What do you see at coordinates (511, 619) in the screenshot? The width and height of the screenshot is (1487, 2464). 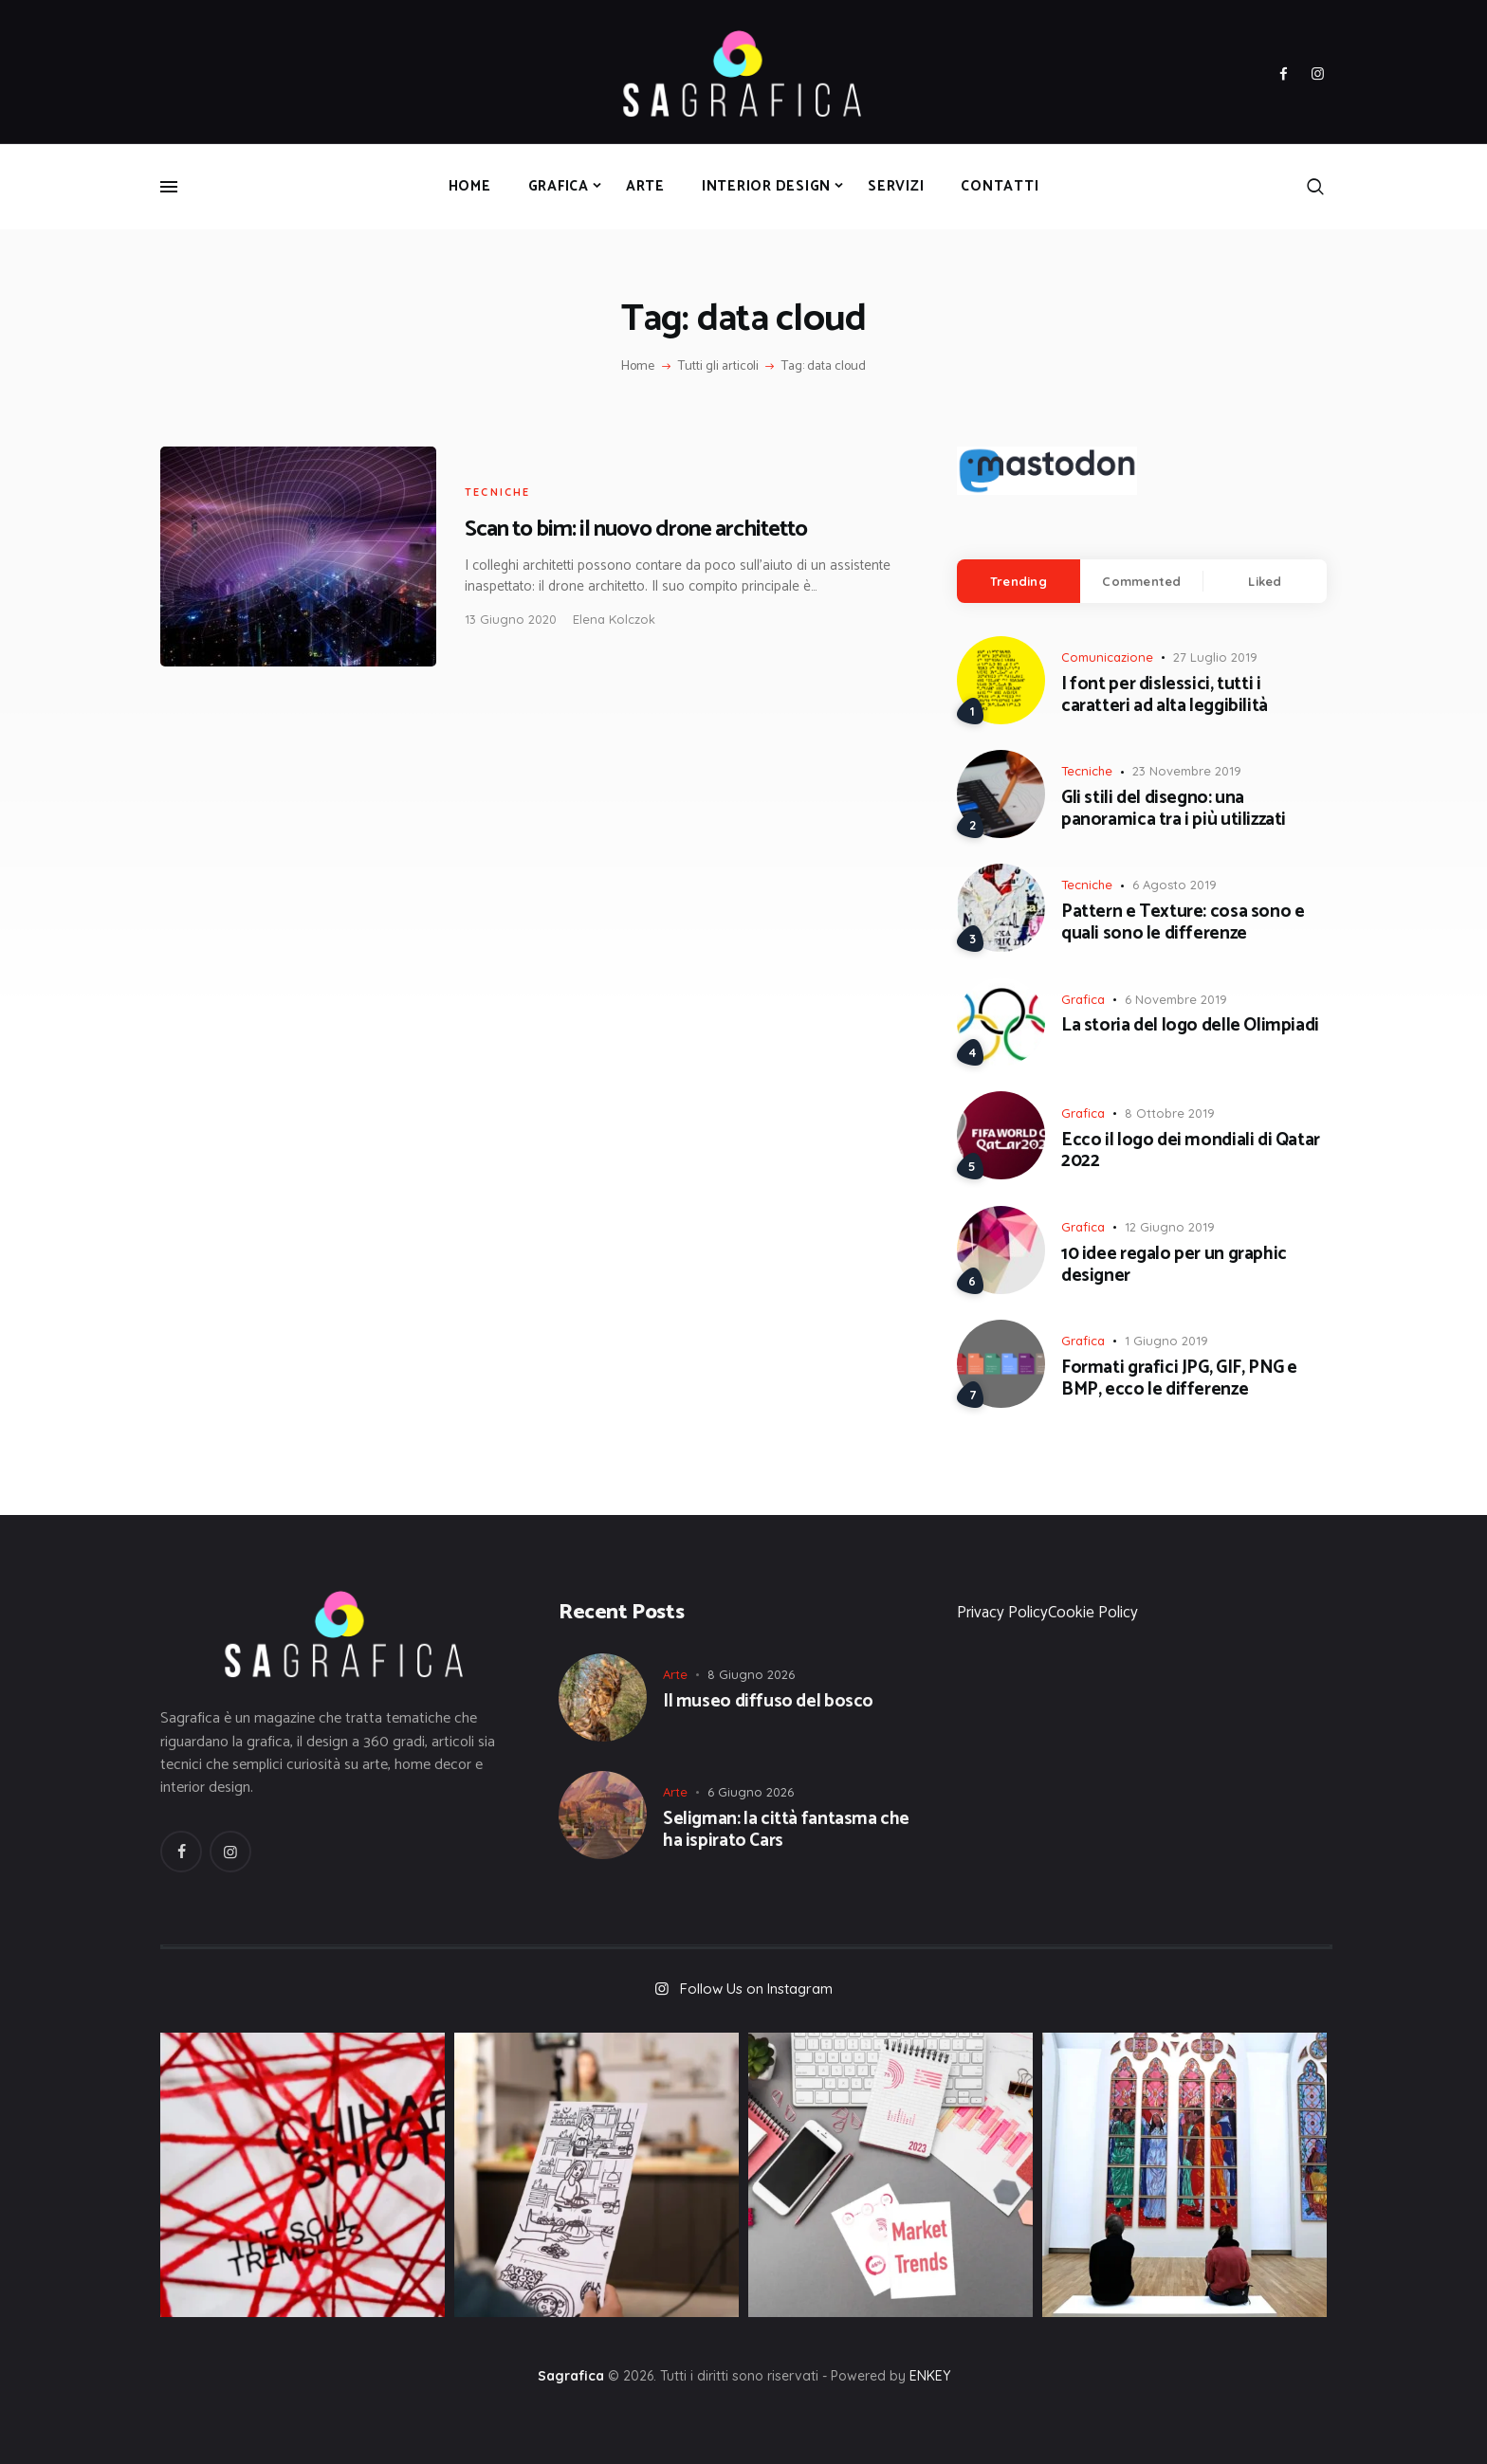 I see `13 Giugno 2020` at bounding box center [511, 619].